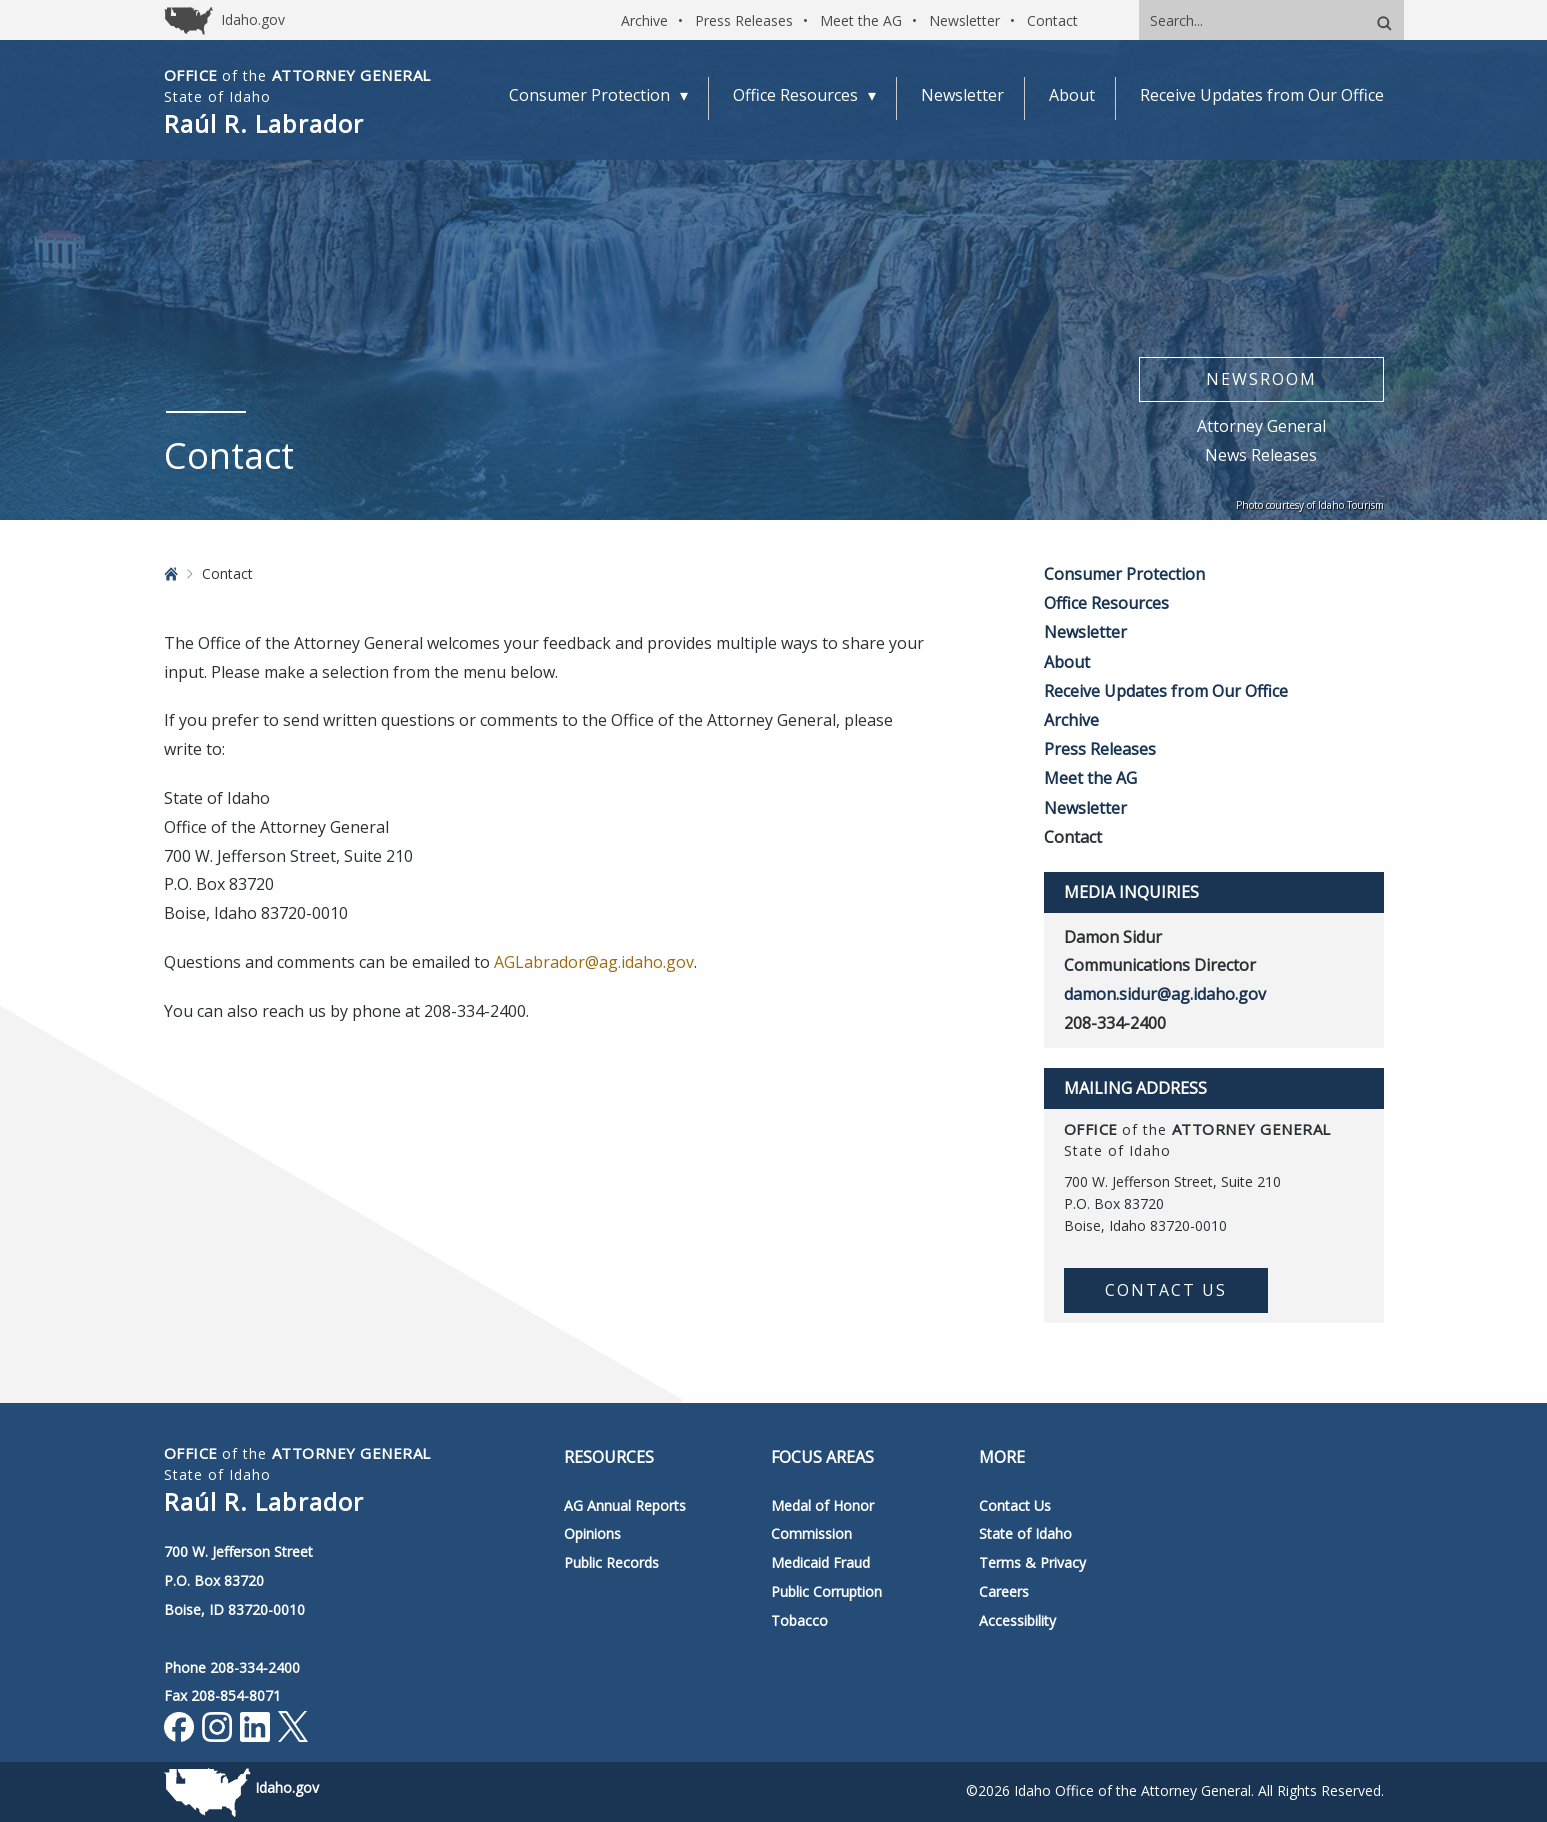 The image size is (1547, 1822). What do you see at coordinates (1032, 1562) in the screenshot?
I see `Terms & Privacy` at bounding box center [1032, 1562].